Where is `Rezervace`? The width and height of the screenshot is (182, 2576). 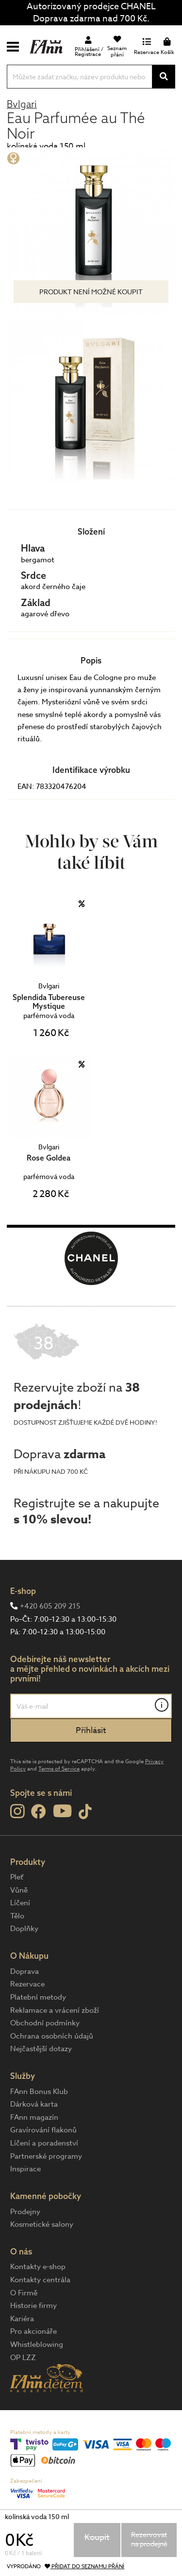 Rezervace is located at coordinates (27, 1984).